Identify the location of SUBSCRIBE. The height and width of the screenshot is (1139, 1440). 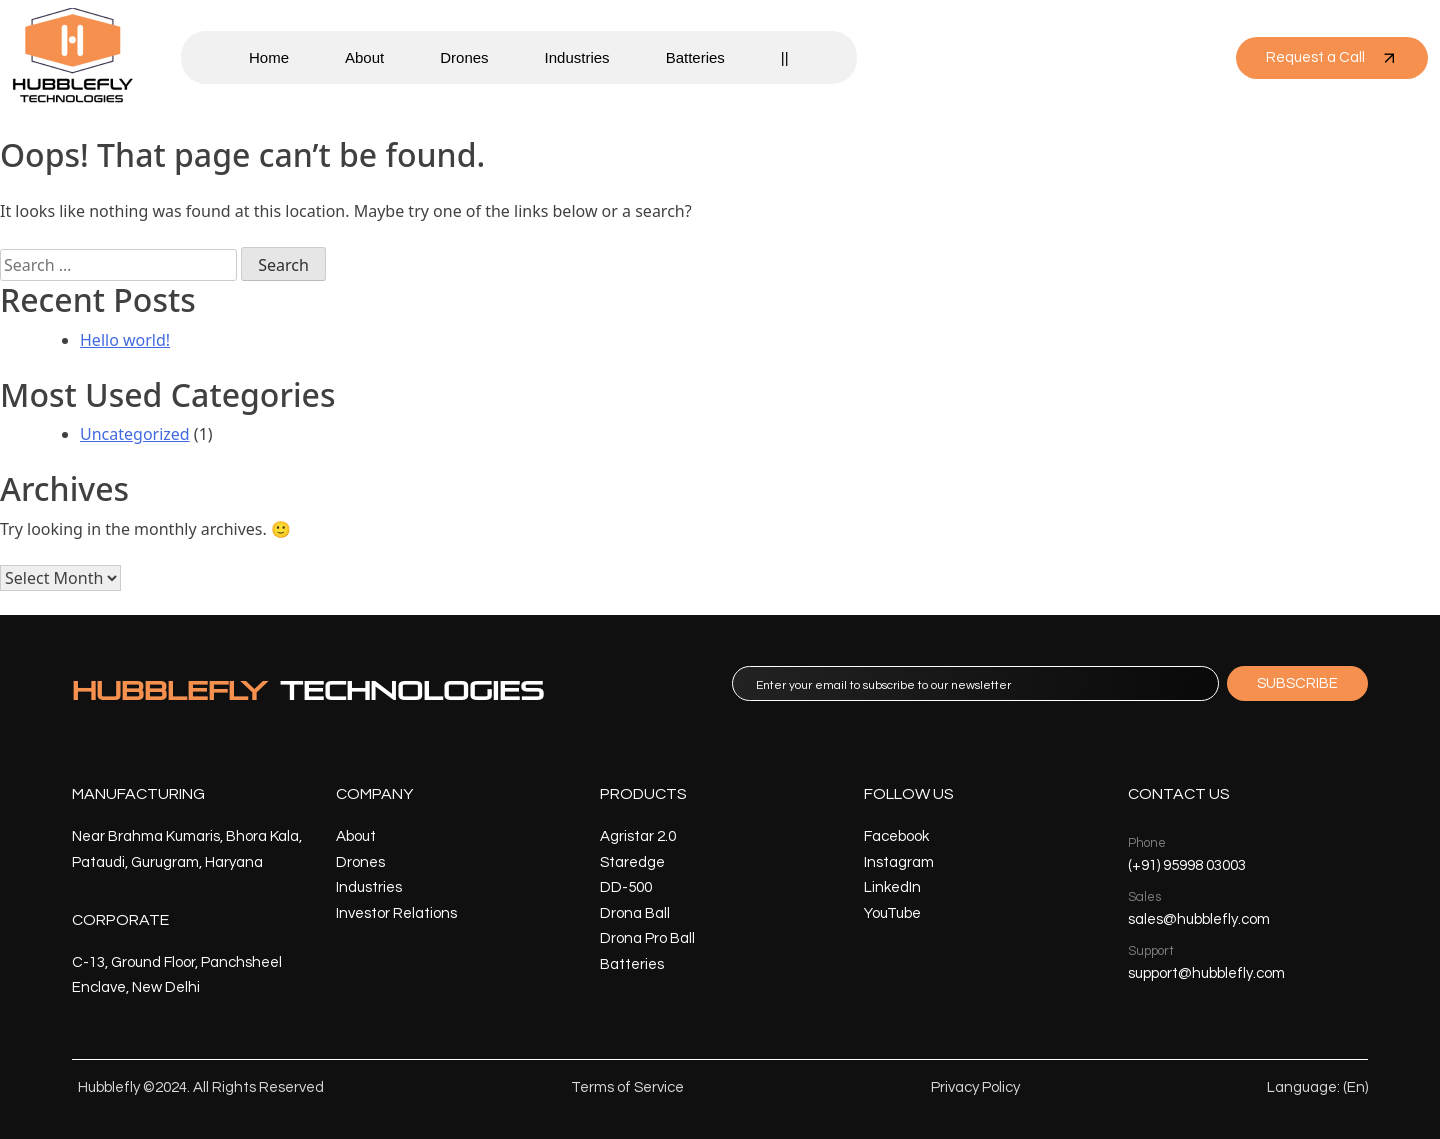
(1297, 683).